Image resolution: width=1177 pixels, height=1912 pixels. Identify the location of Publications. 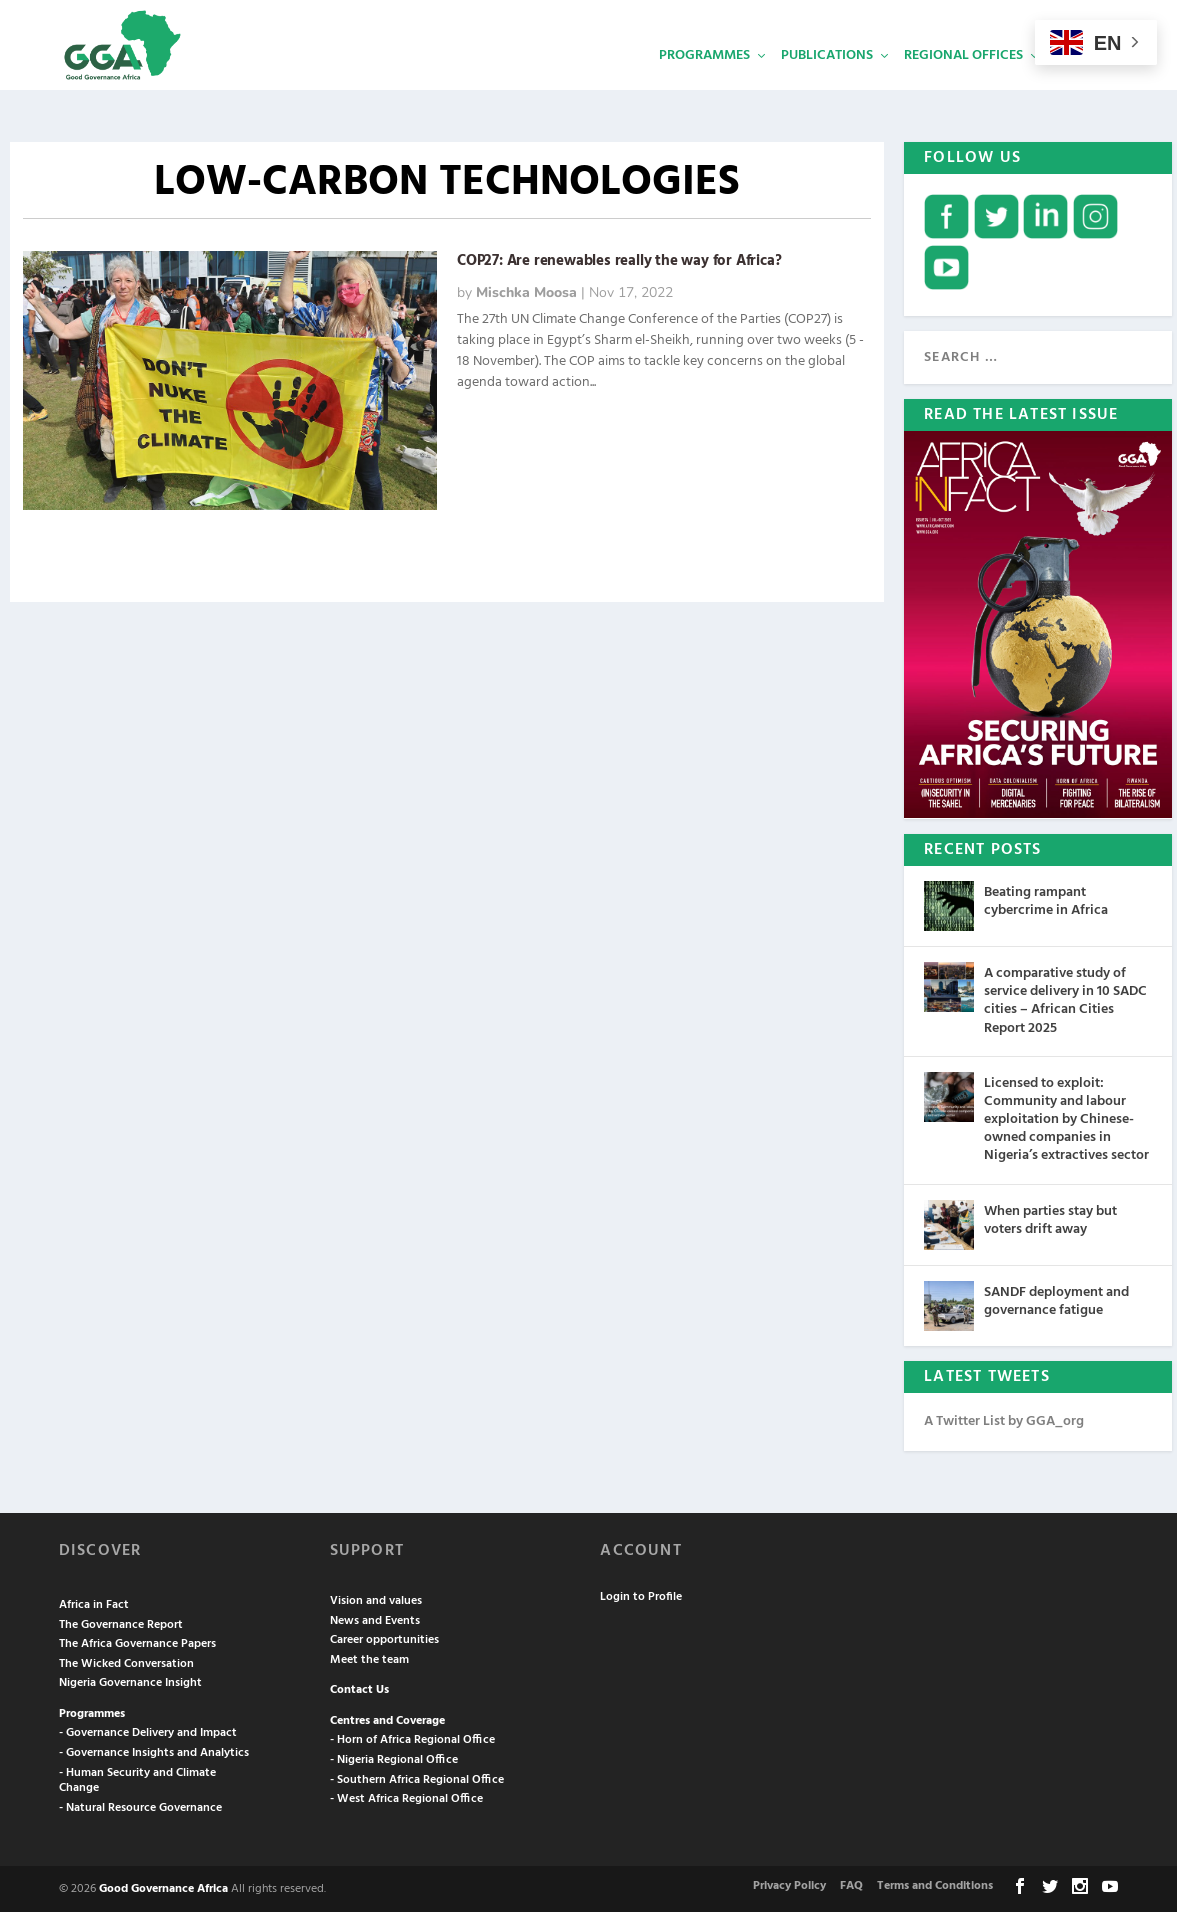
(827, 85).